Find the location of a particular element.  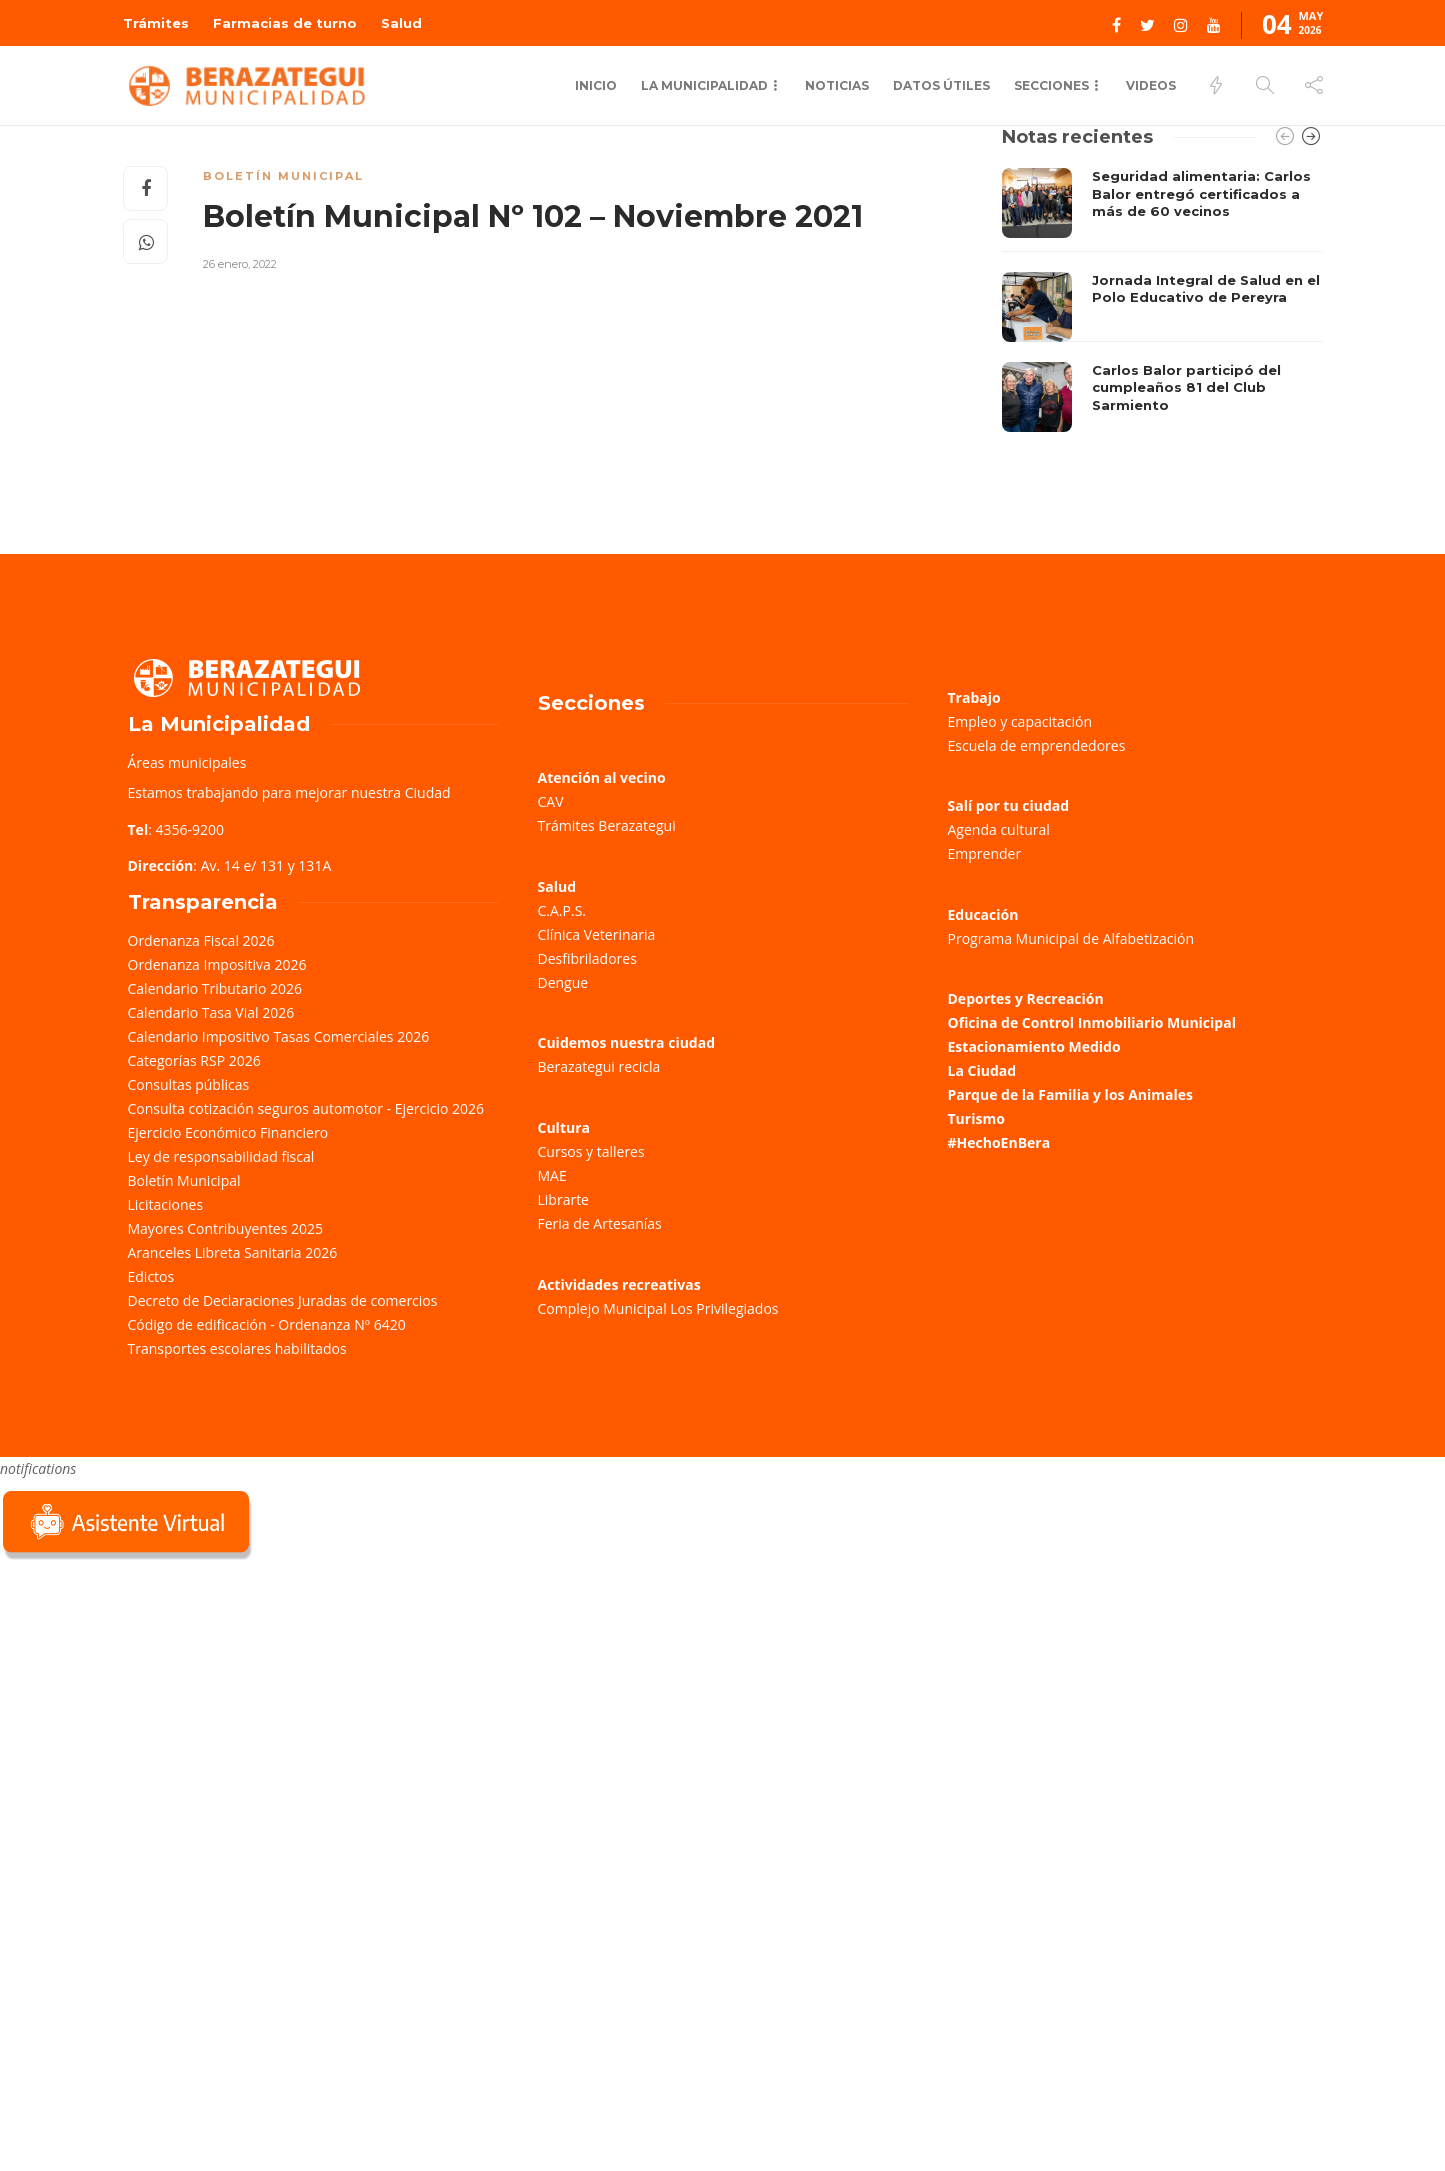

Ejercicio Económico Financiero is located at coordinates (228, 1132).